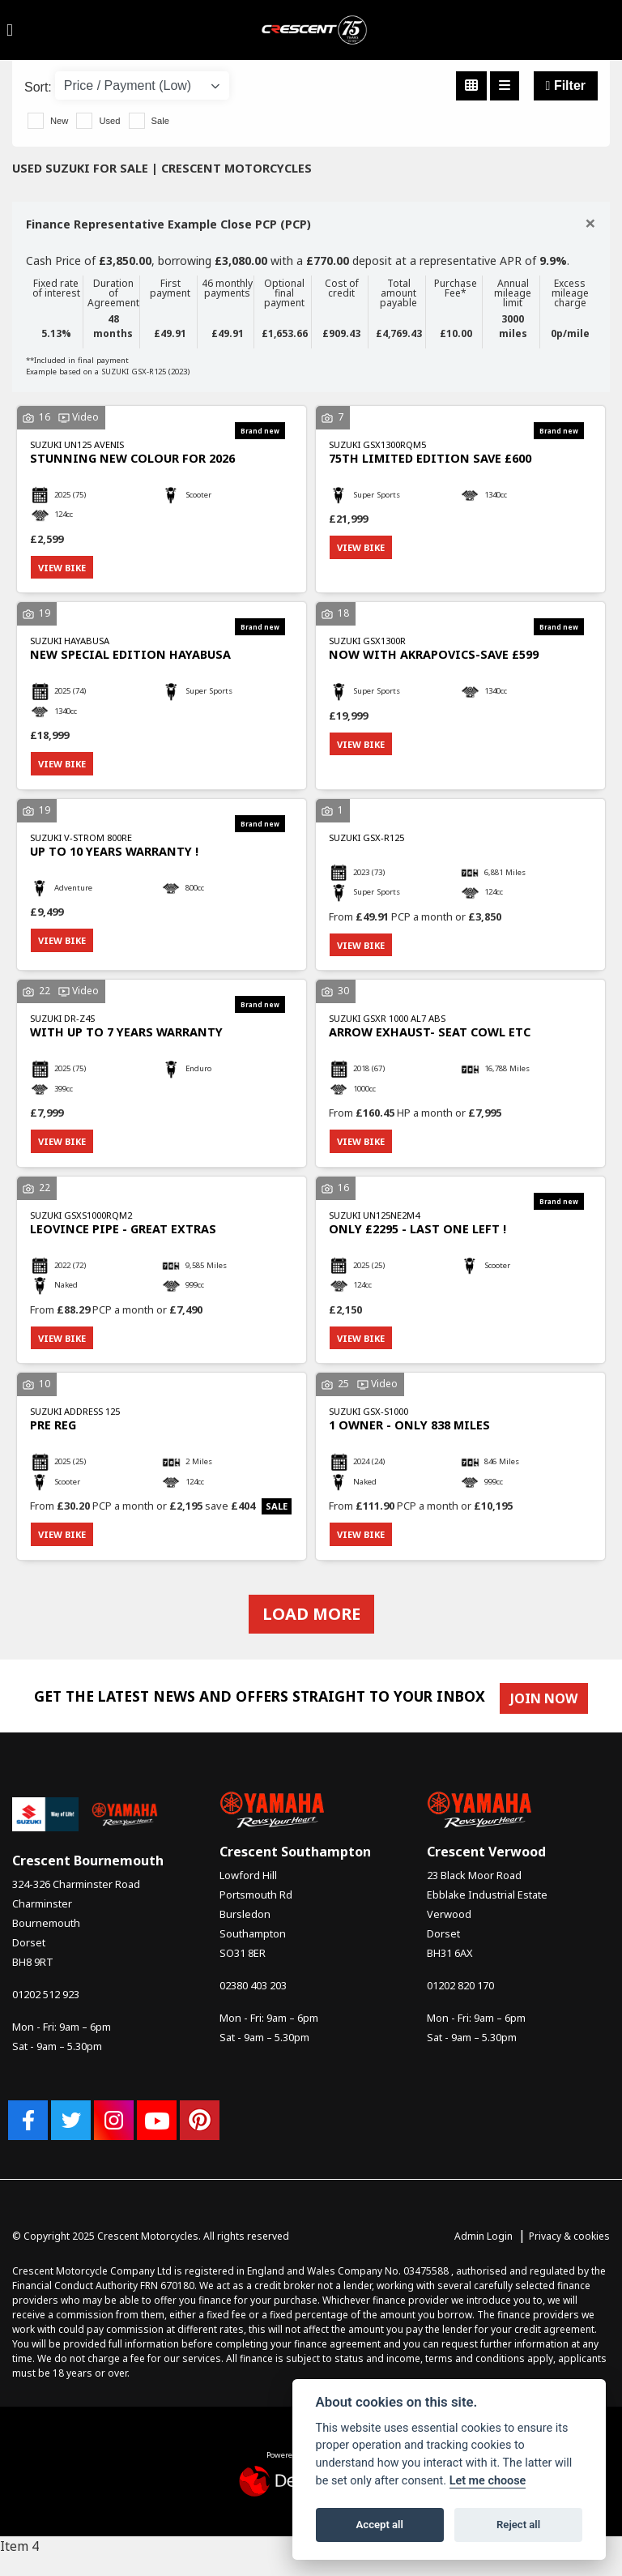 This screenshot has height=2576, width=622. What do you see at coordinates (569, 2247) in the screenshot?
I see `Privacy & cookies` at bounding box center [569, 2247].